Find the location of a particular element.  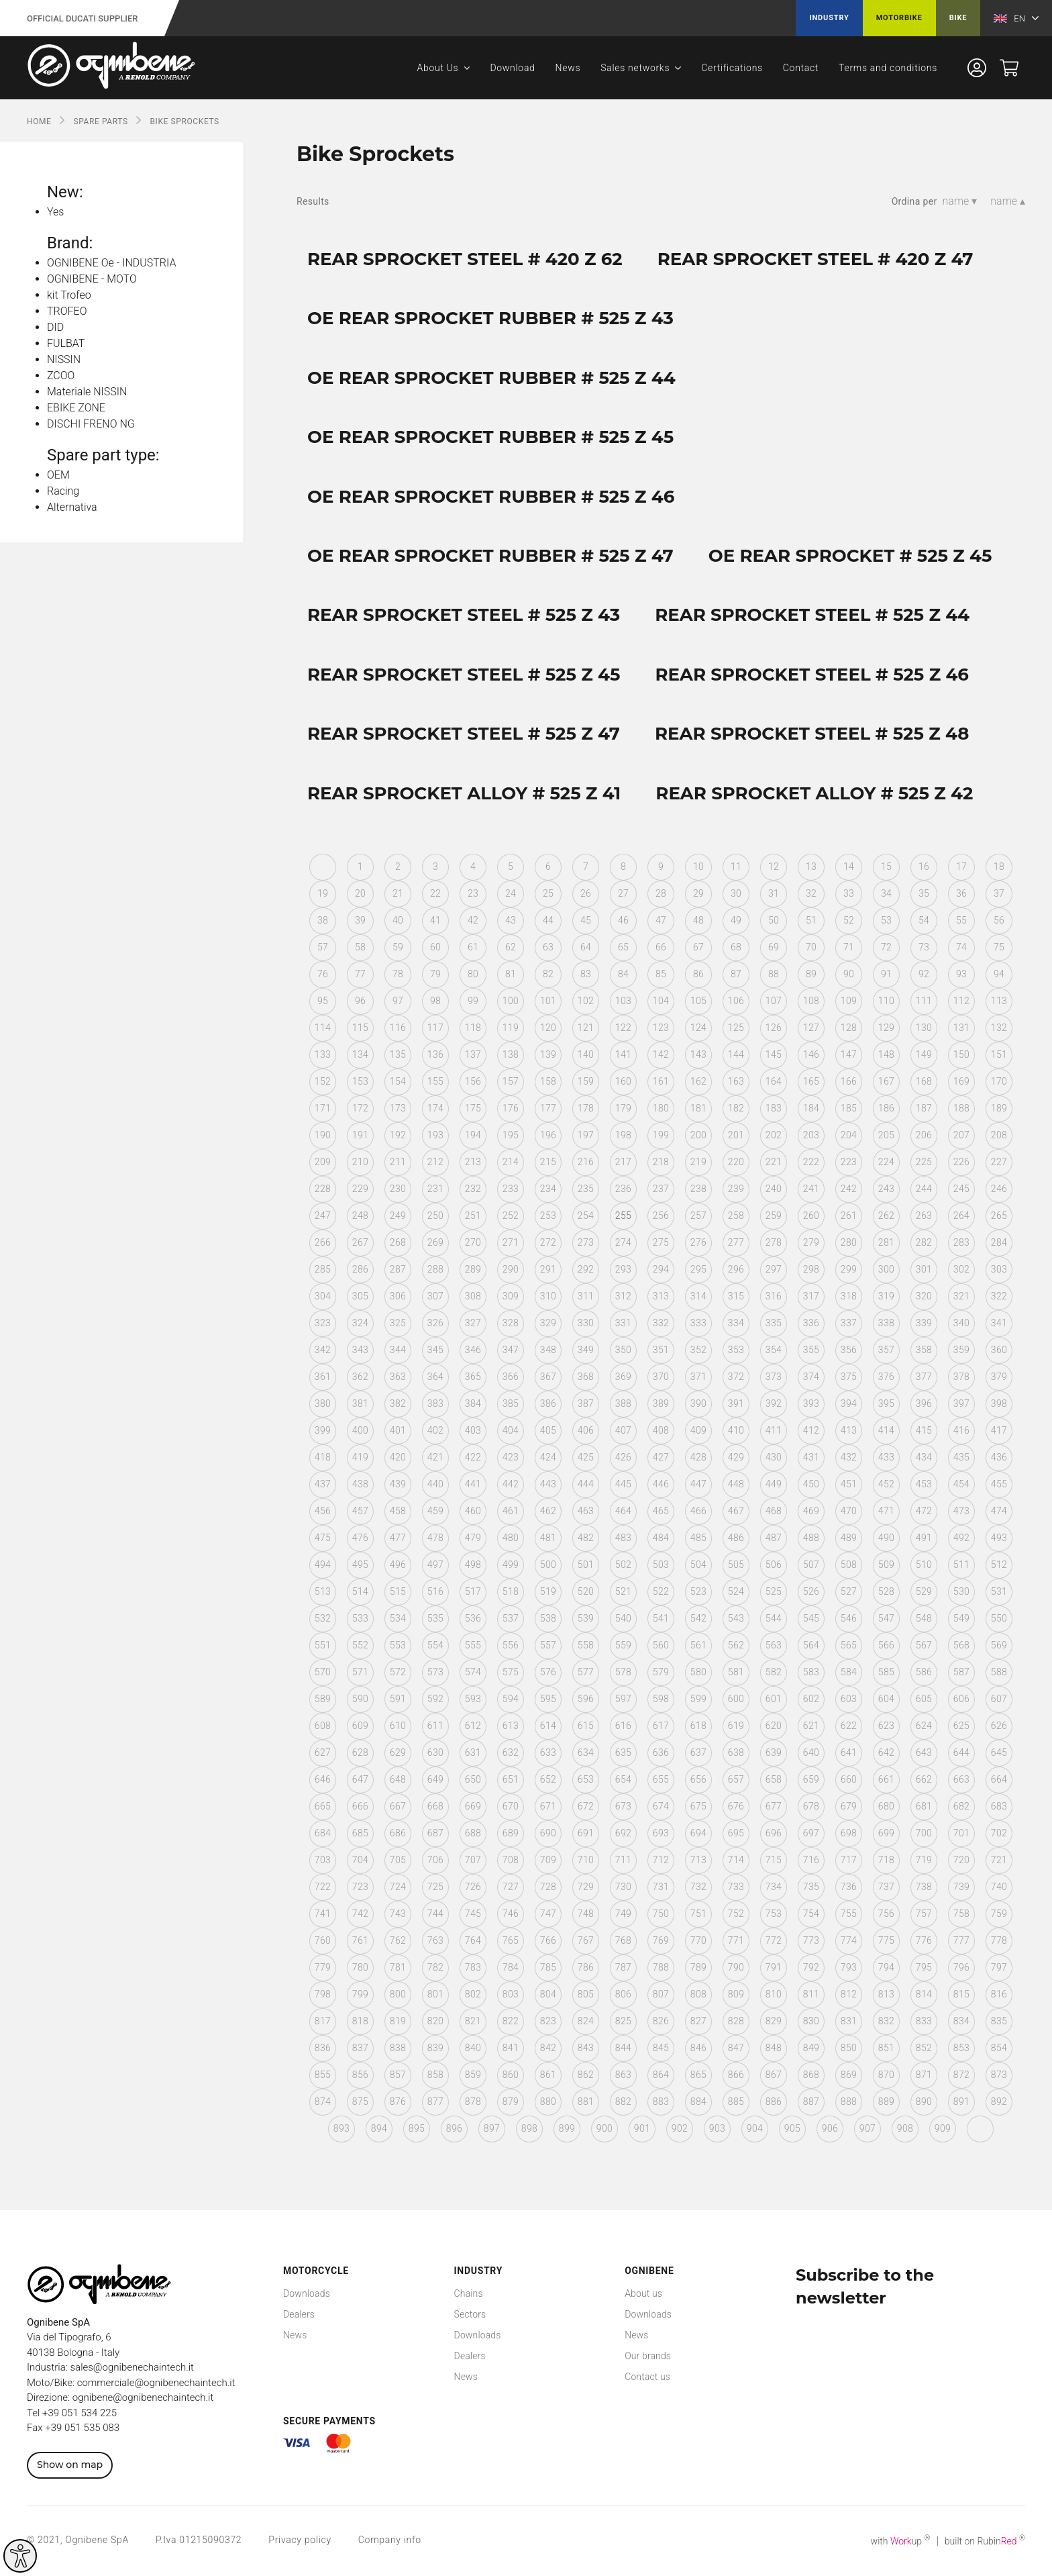

51 is located at coordinates (811, 920).